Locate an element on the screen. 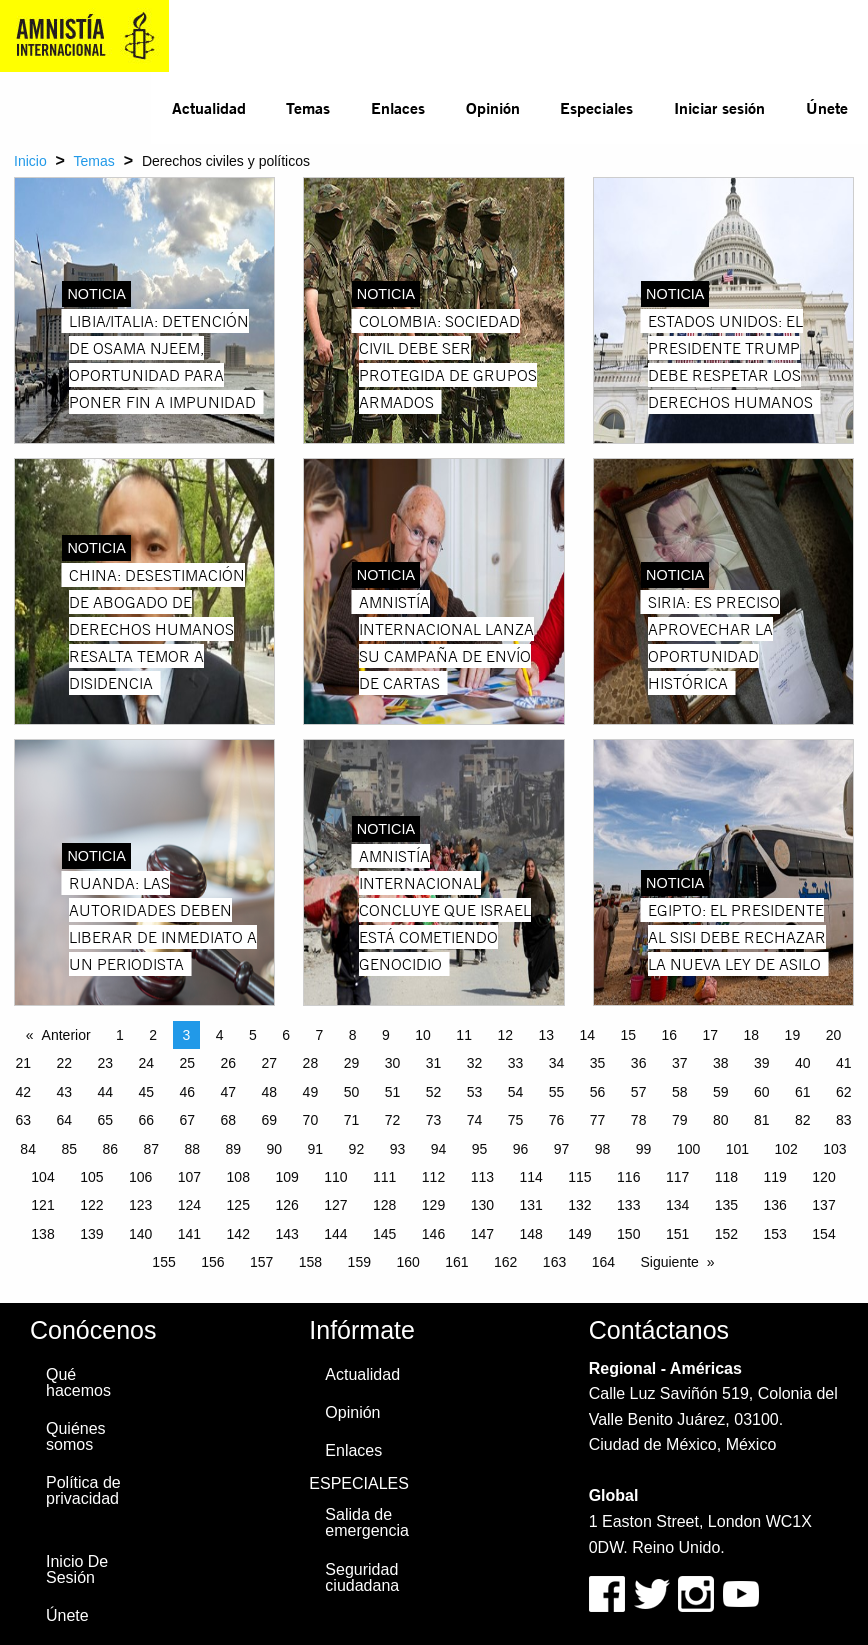 This screenshot has height=1645, width=868. 91 [Page 91] is located at coordinates (316, 1149).